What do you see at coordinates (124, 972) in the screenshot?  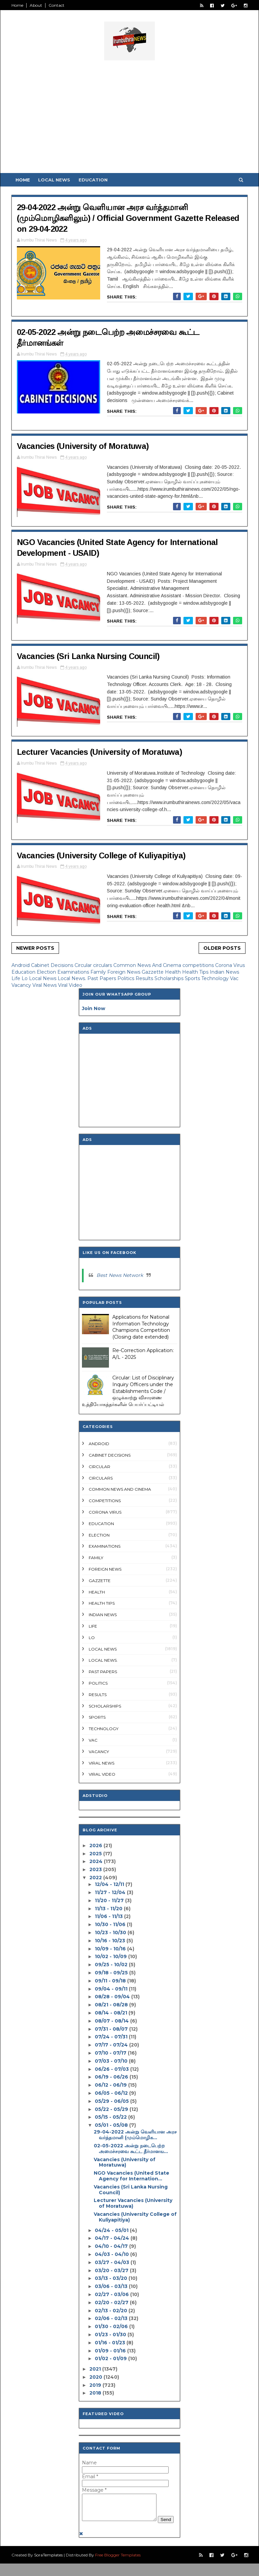 I see `Foreign News` at bounding box center [124, 972].